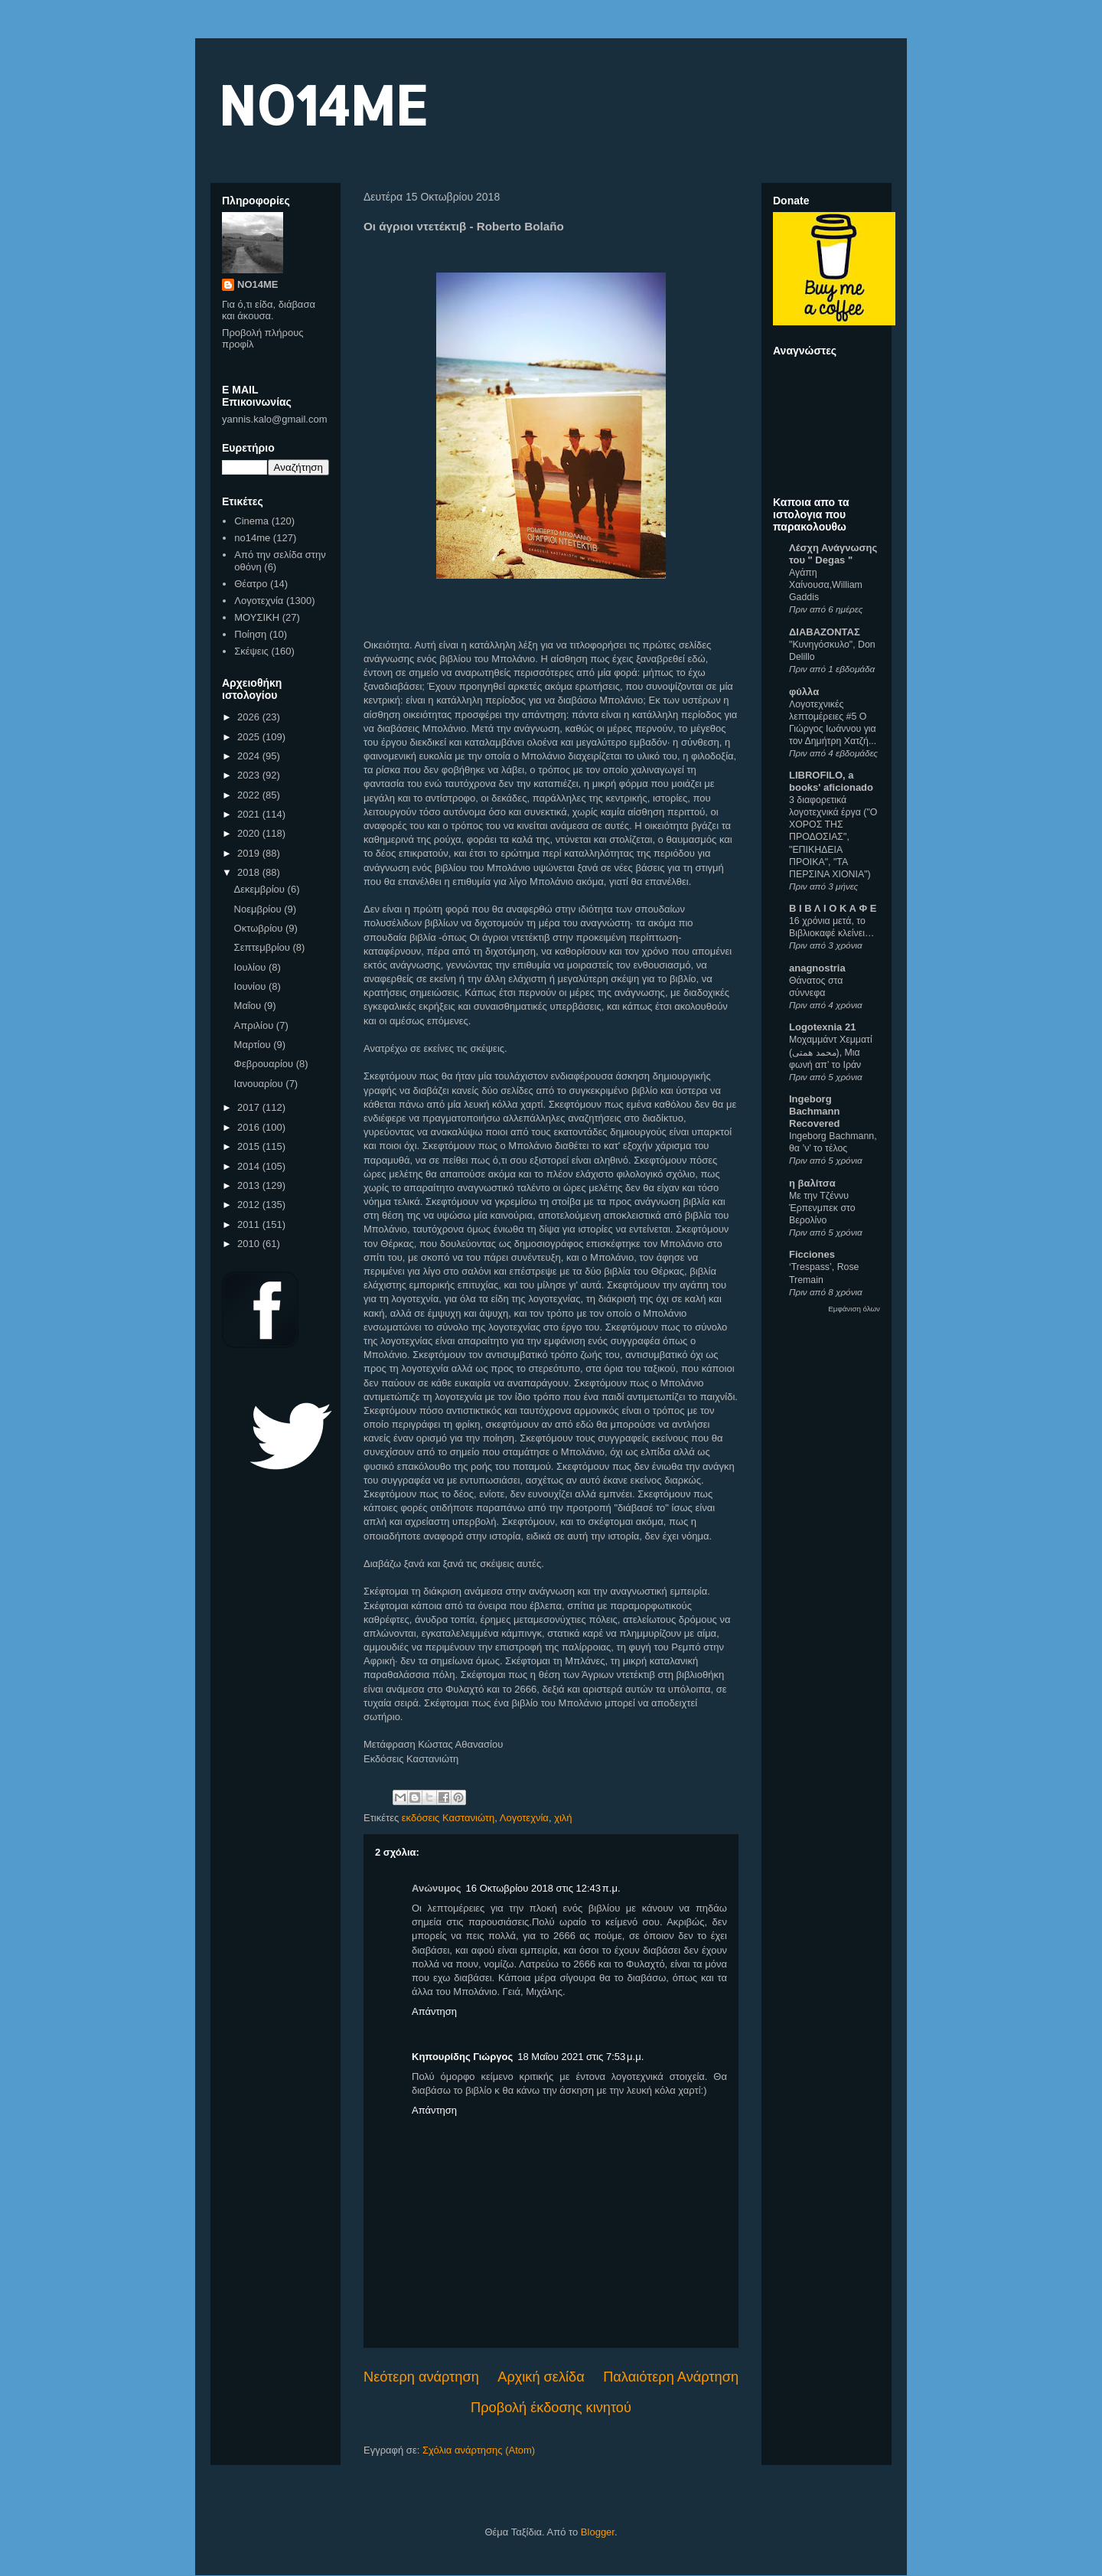 This screenshot has height=2576, width=1102. Describe the element at coordinates (249, 795) in the screenshot. I see `2022` at that location.